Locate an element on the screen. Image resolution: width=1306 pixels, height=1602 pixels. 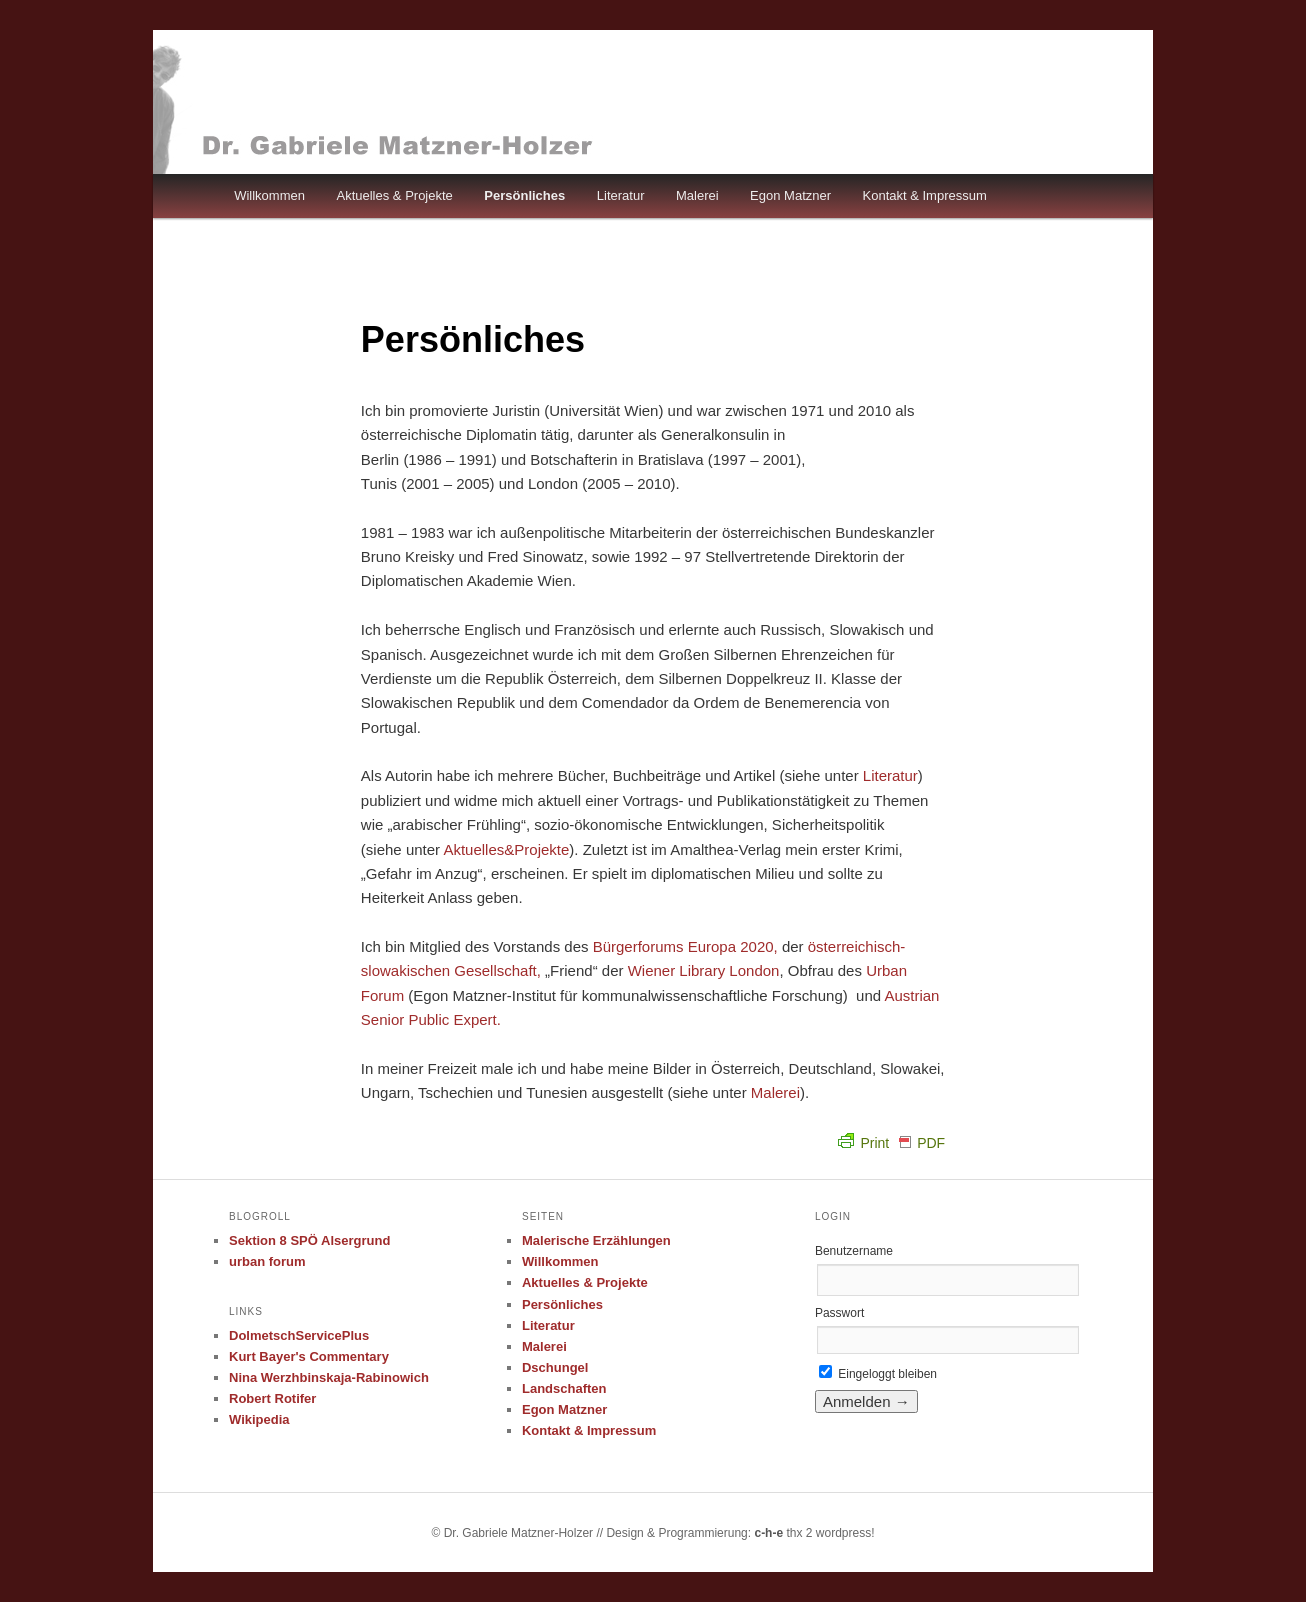
Persönliches is located at coordinates (524, 195).